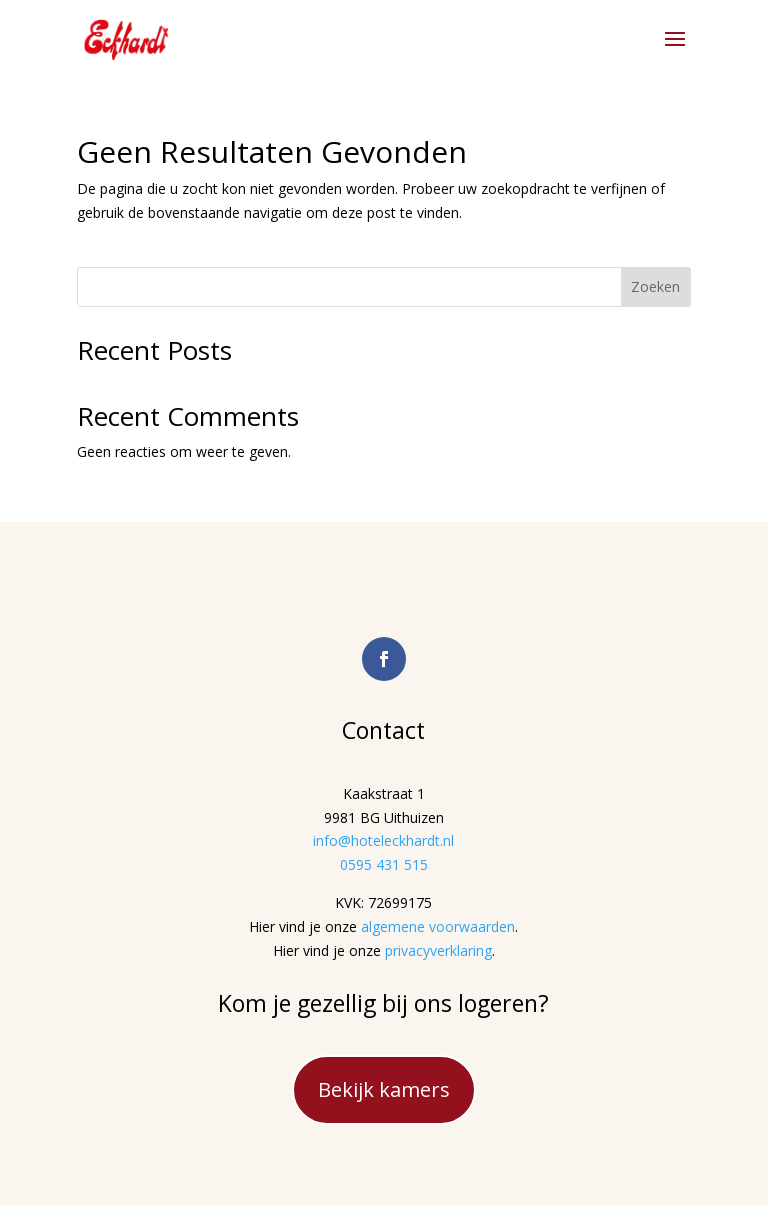 The image size is (768, 1205). What do you see at coordinates (384, 1089) in the screenshot?
I see `Bekijk kamers` at bounding box center [384, 1089].